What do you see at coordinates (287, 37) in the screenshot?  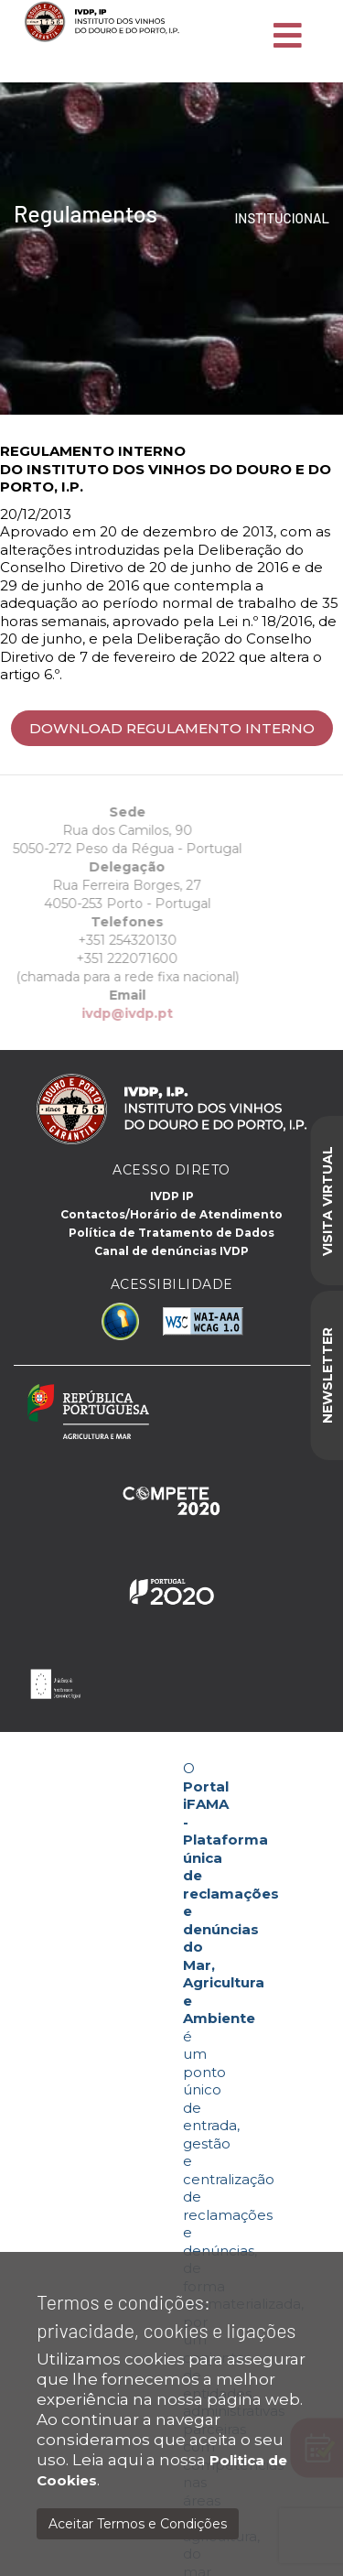 I see `[Toggle navigation]` at bounding box center [287, 37].